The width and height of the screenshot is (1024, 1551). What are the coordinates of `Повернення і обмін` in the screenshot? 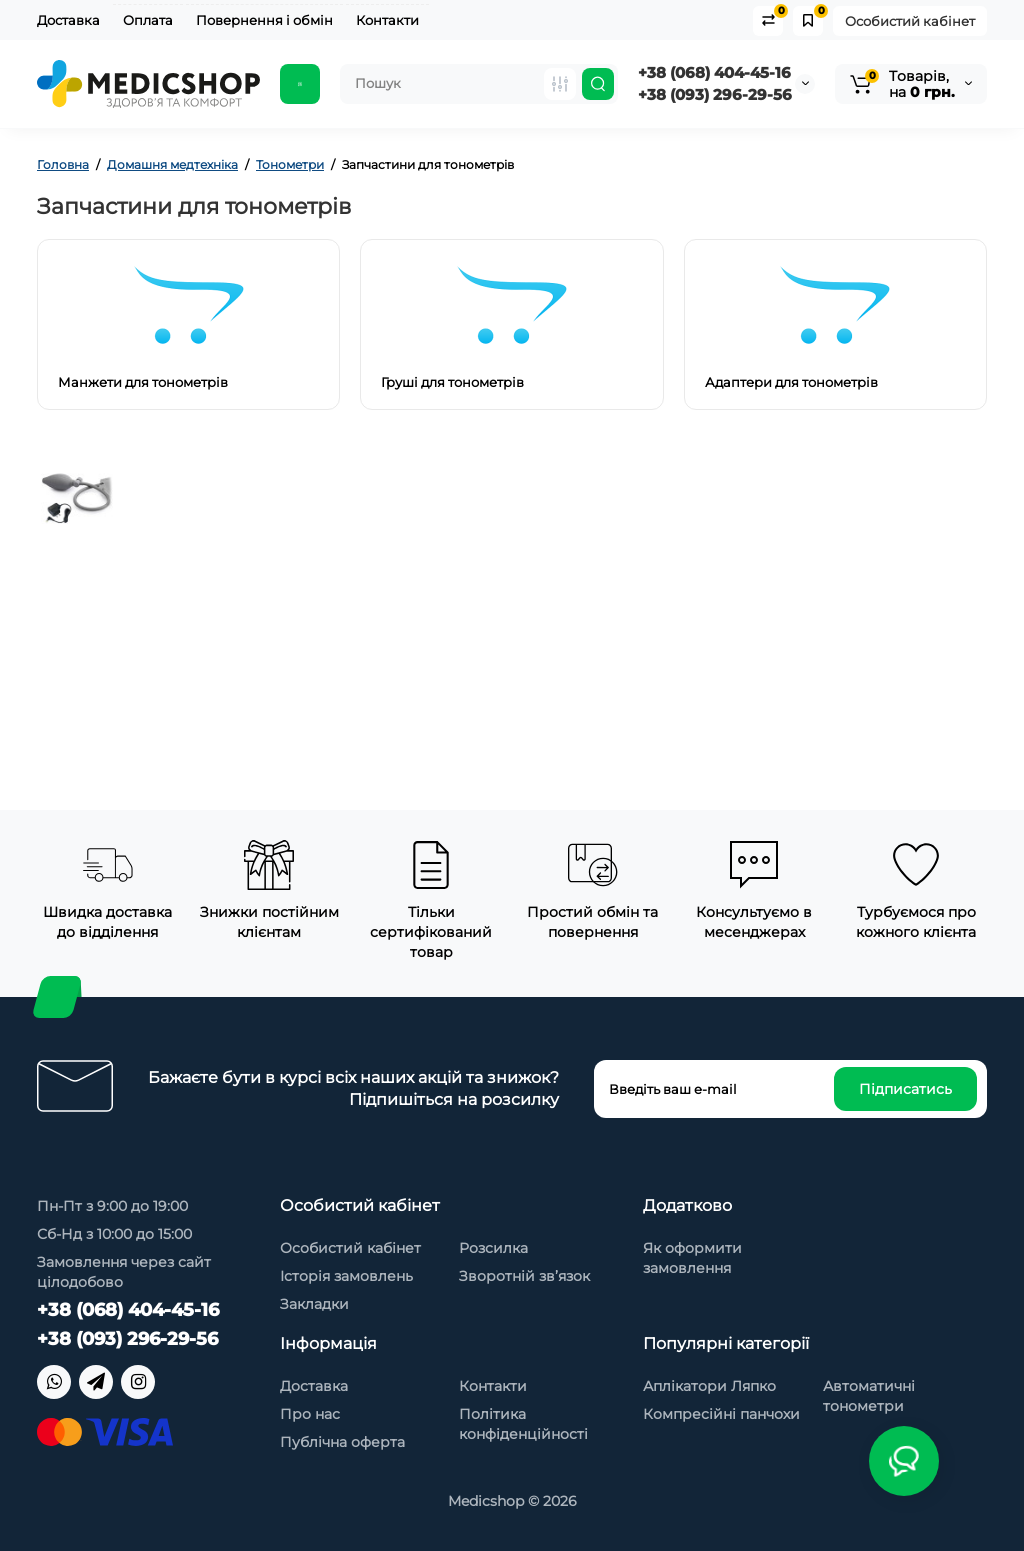 It's located at (264, 20).